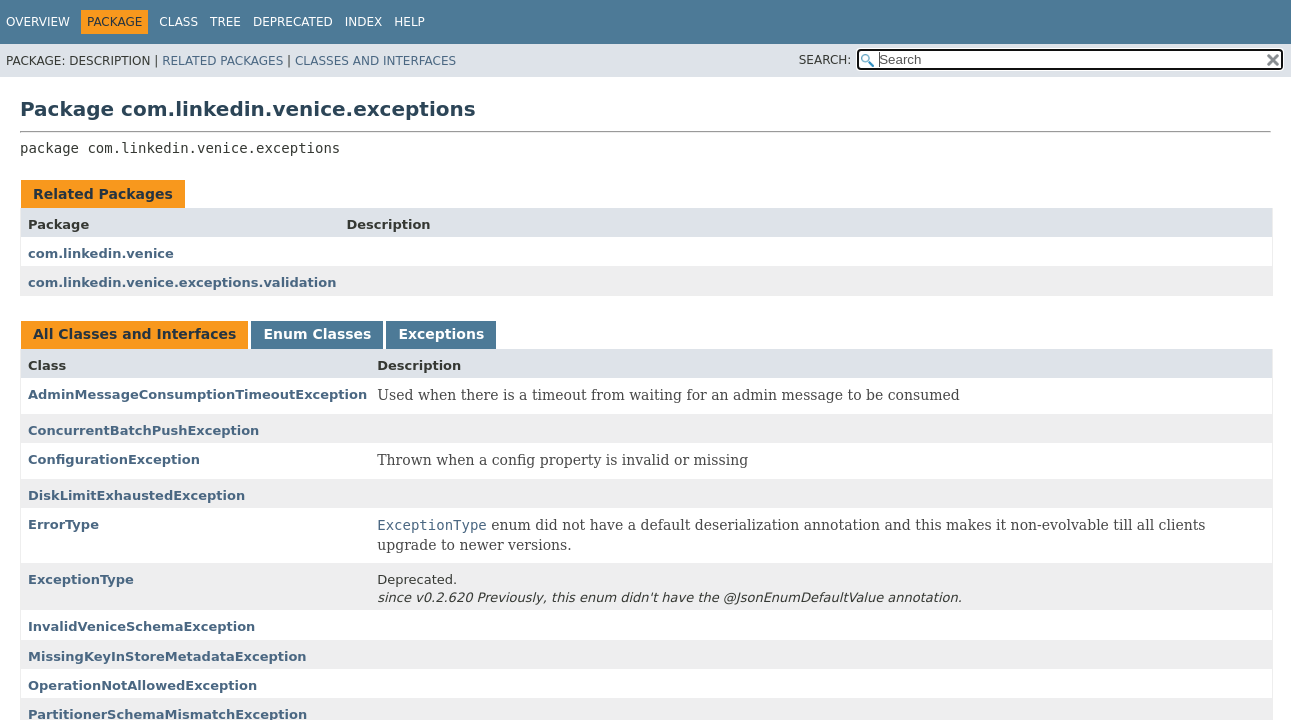 This screenshot has width=1291, height=720. I want to click on Exceptions [tab], so click(441, 334).